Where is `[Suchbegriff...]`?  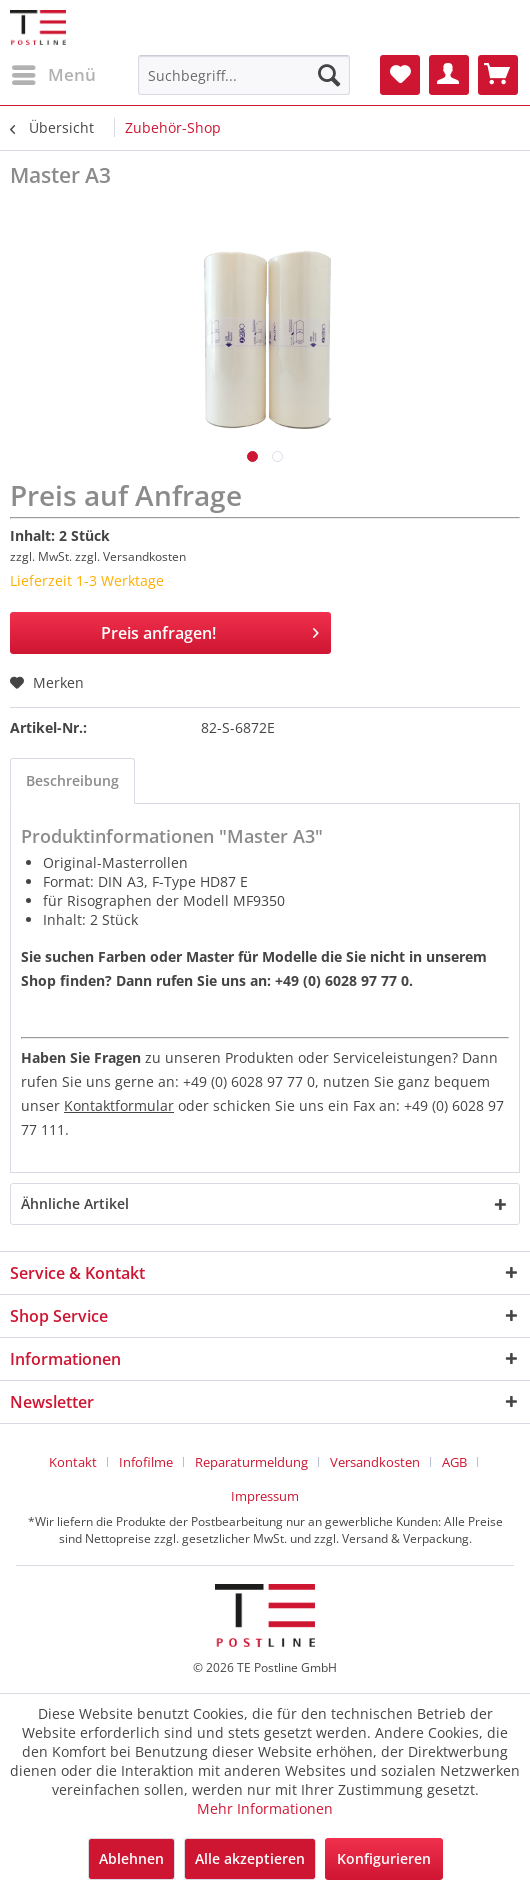
[Suchbegriff...] is located at coordinates (244, 75).